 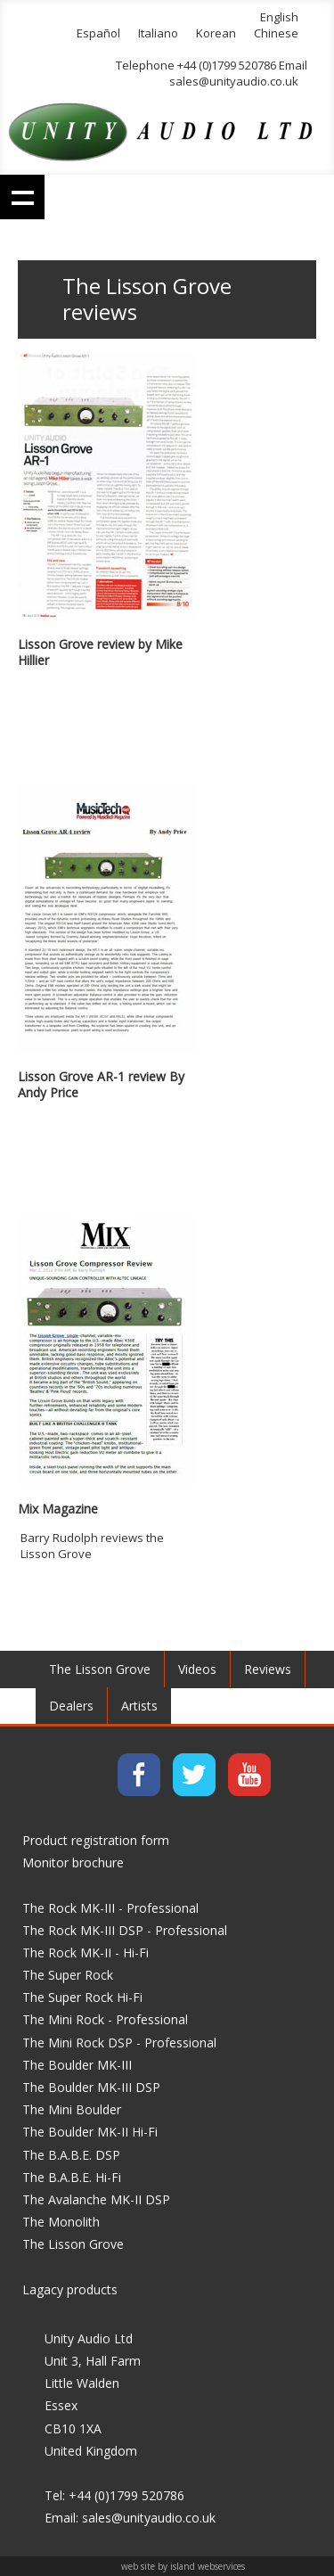 I want to click on The Rock MK-III DSP - Professional, so click(x=124, y=1930).